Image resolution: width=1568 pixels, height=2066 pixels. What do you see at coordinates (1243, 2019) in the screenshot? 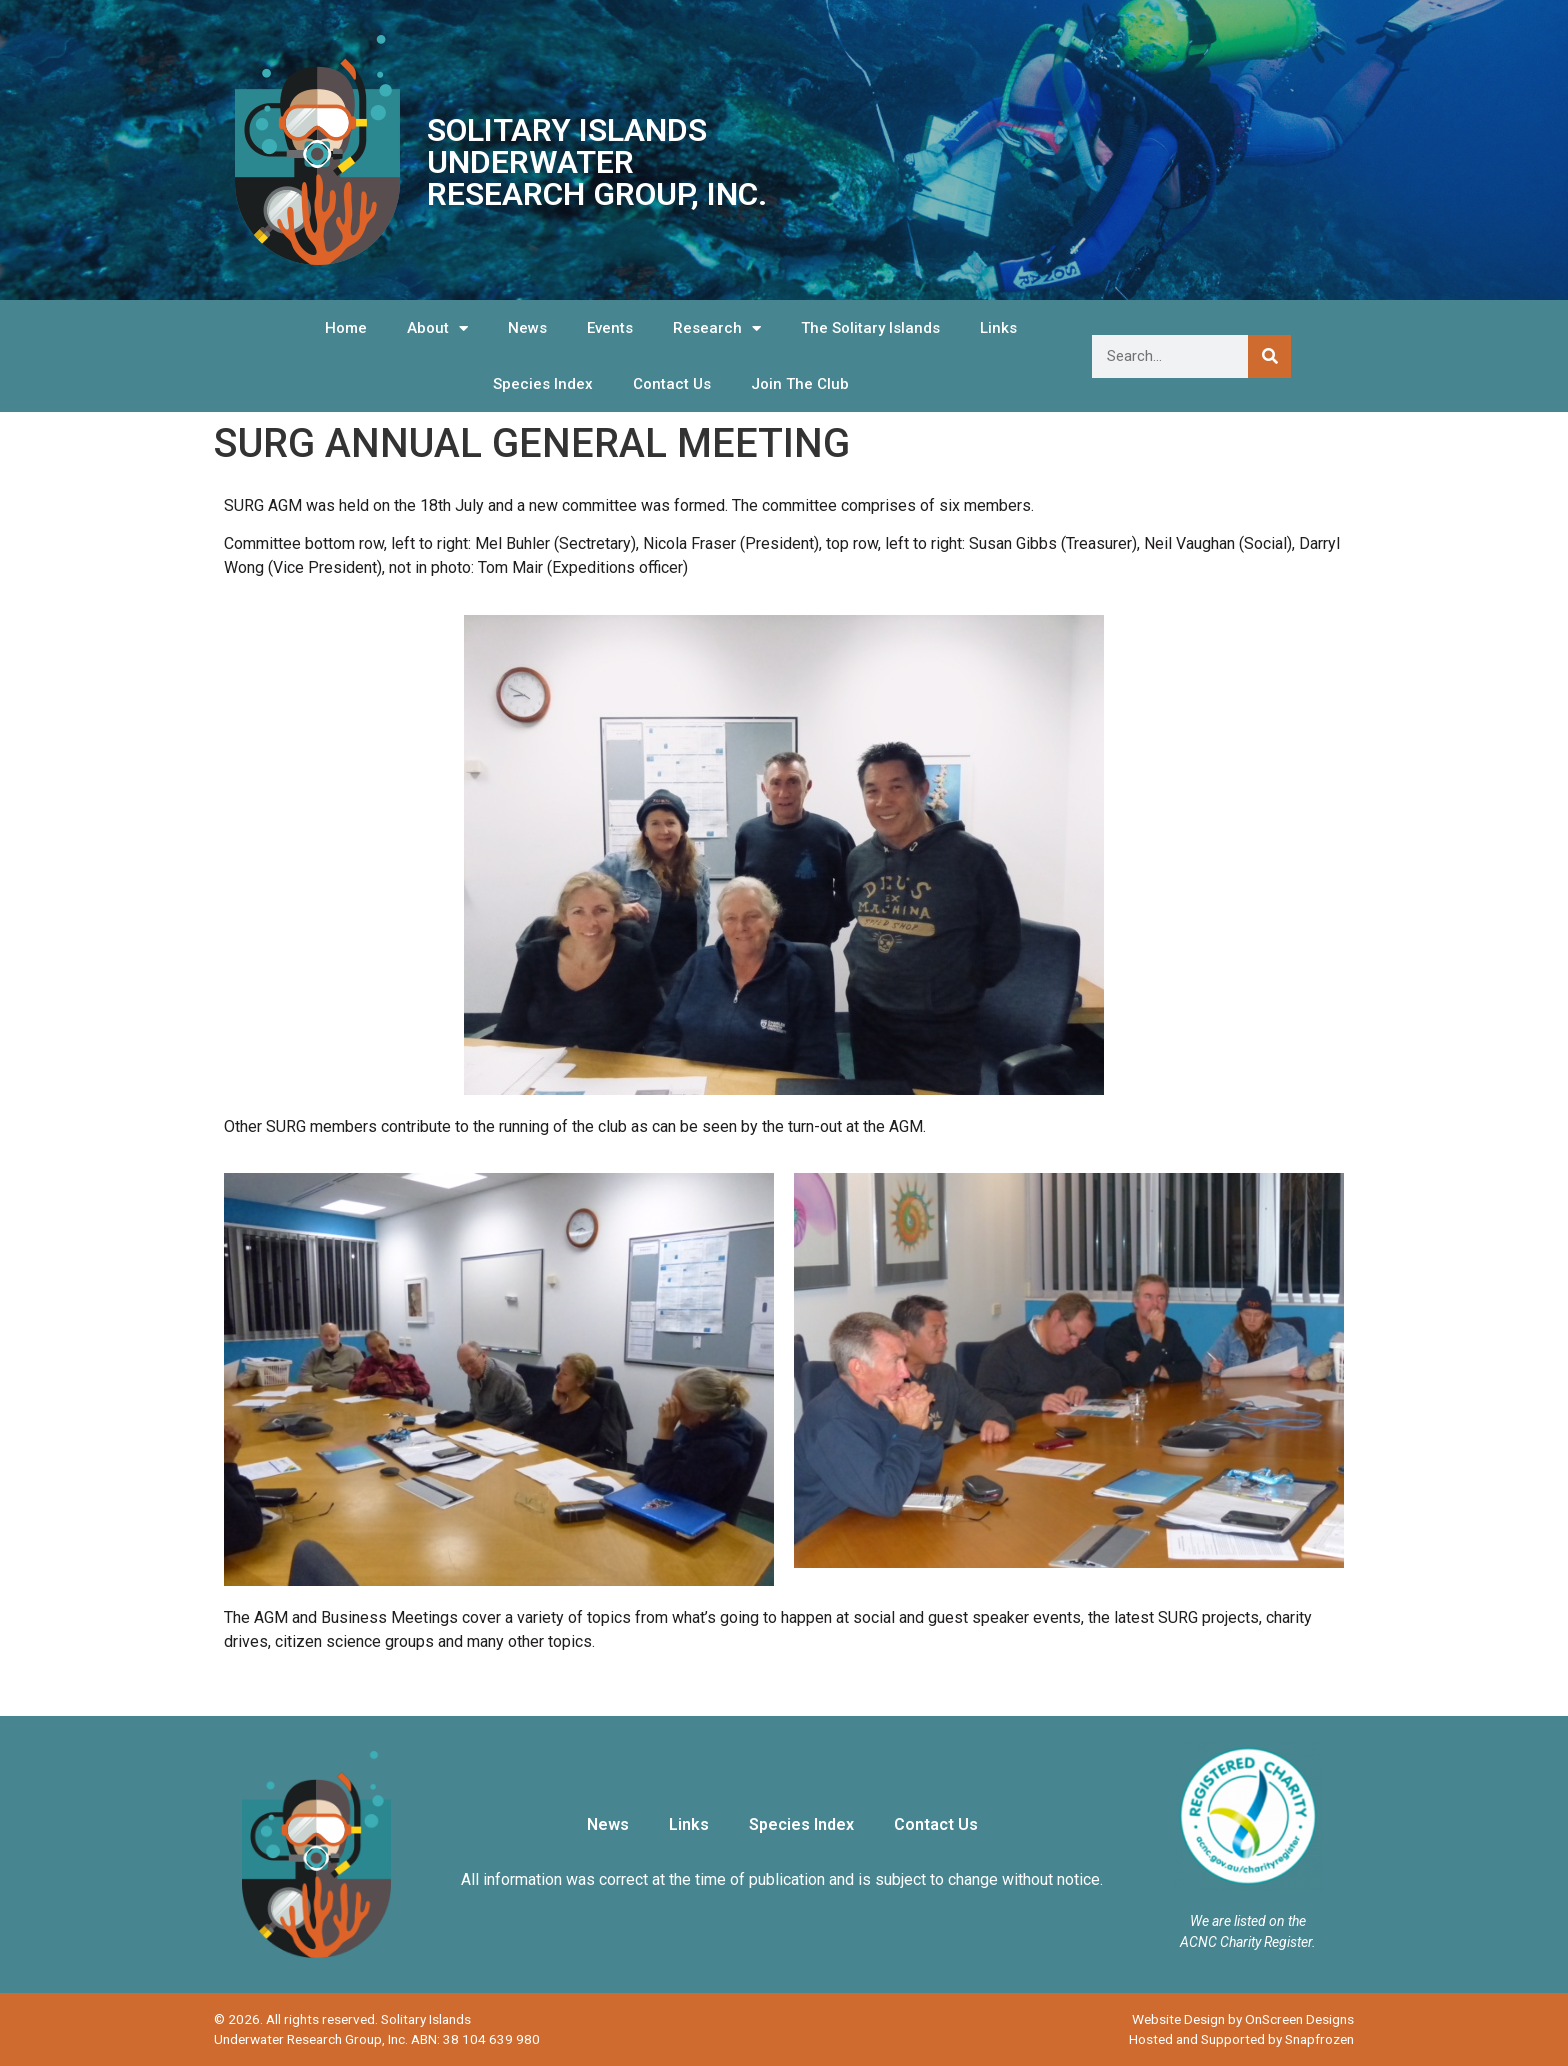
I see `Website Design by OnScreen Designs` at bounding box center [1243, 2019].